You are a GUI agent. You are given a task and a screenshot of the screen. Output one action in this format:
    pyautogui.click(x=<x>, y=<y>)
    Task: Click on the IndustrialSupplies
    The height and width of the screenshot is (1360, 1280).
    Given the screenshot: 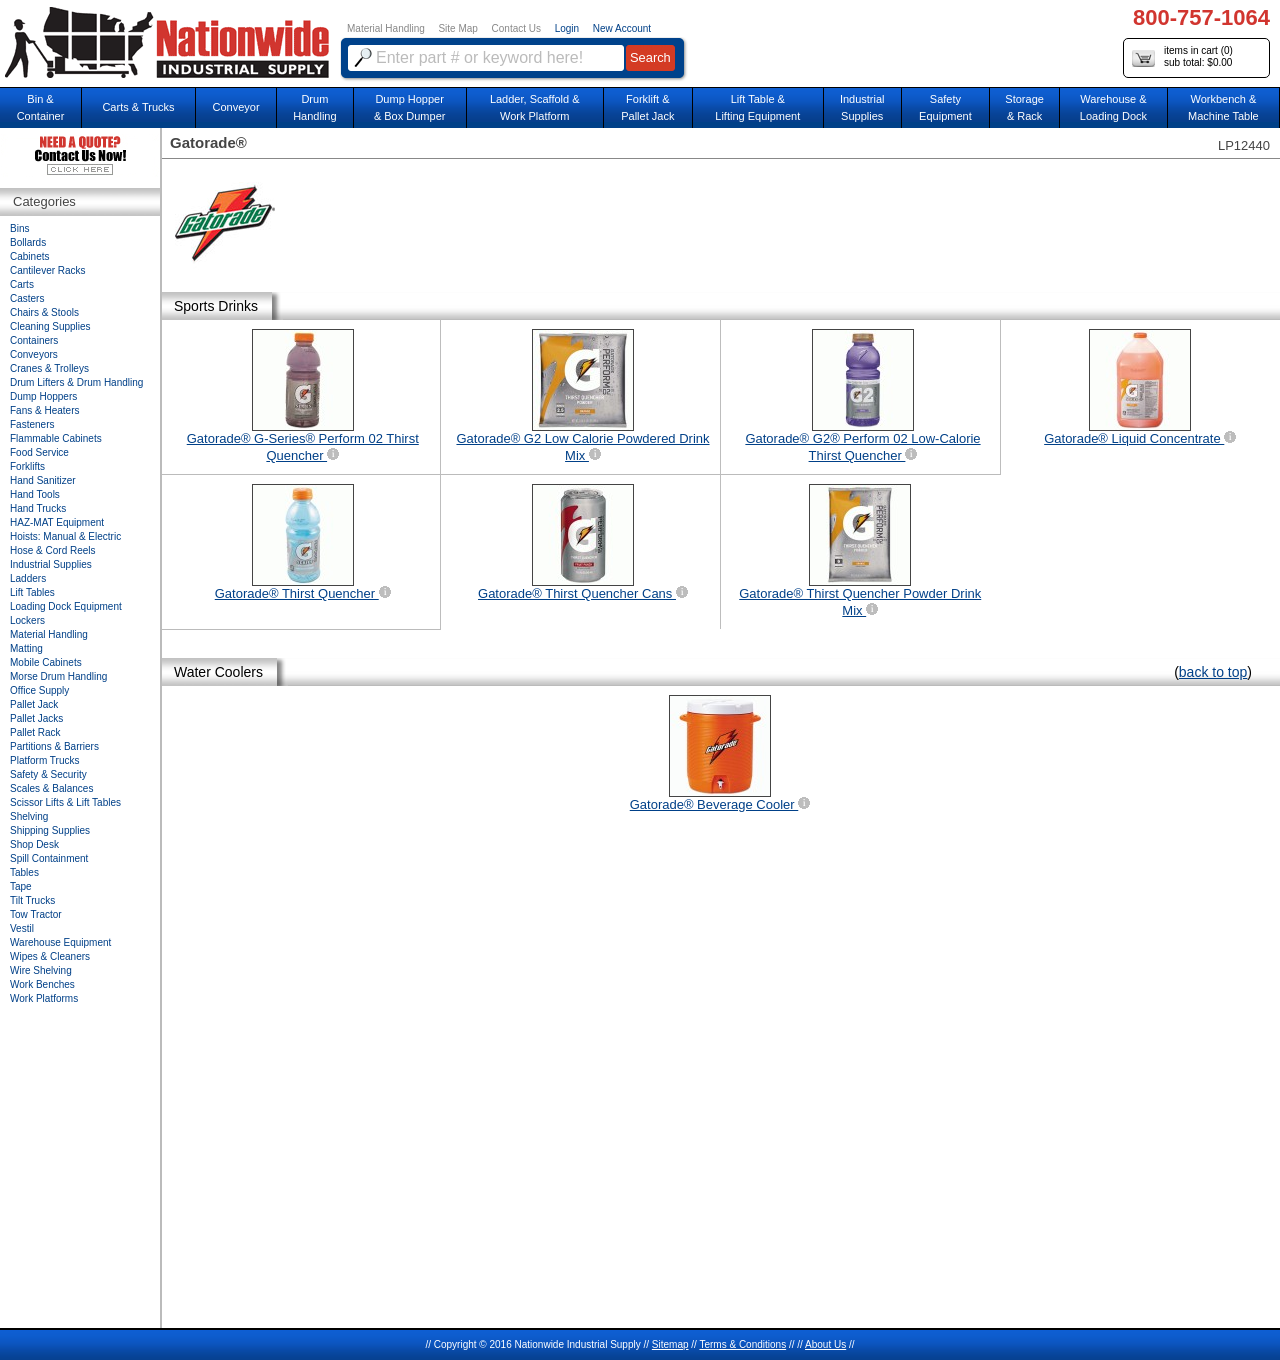 What is the action you would take?
    pyautogui.click(x=862, y=107)
    